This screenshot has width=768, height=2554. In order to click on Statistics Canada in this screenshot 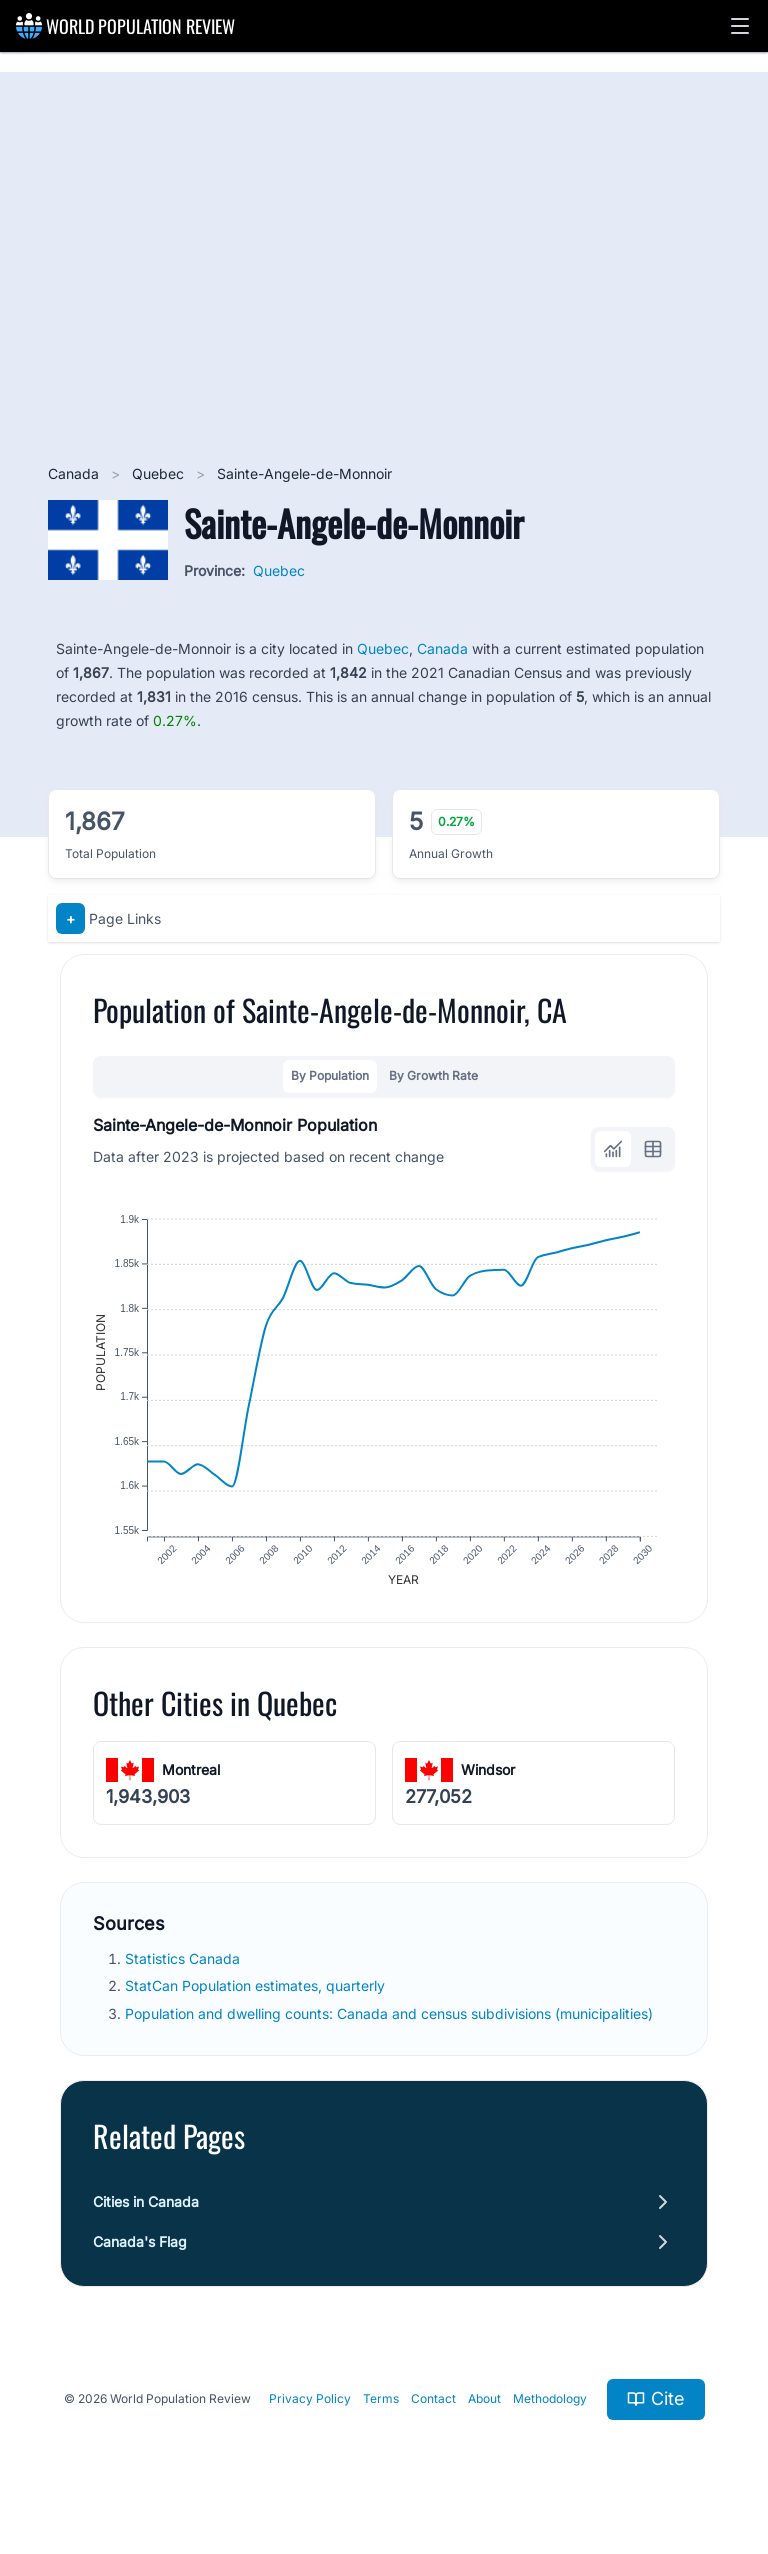, I will do `click(184, 1965)`.